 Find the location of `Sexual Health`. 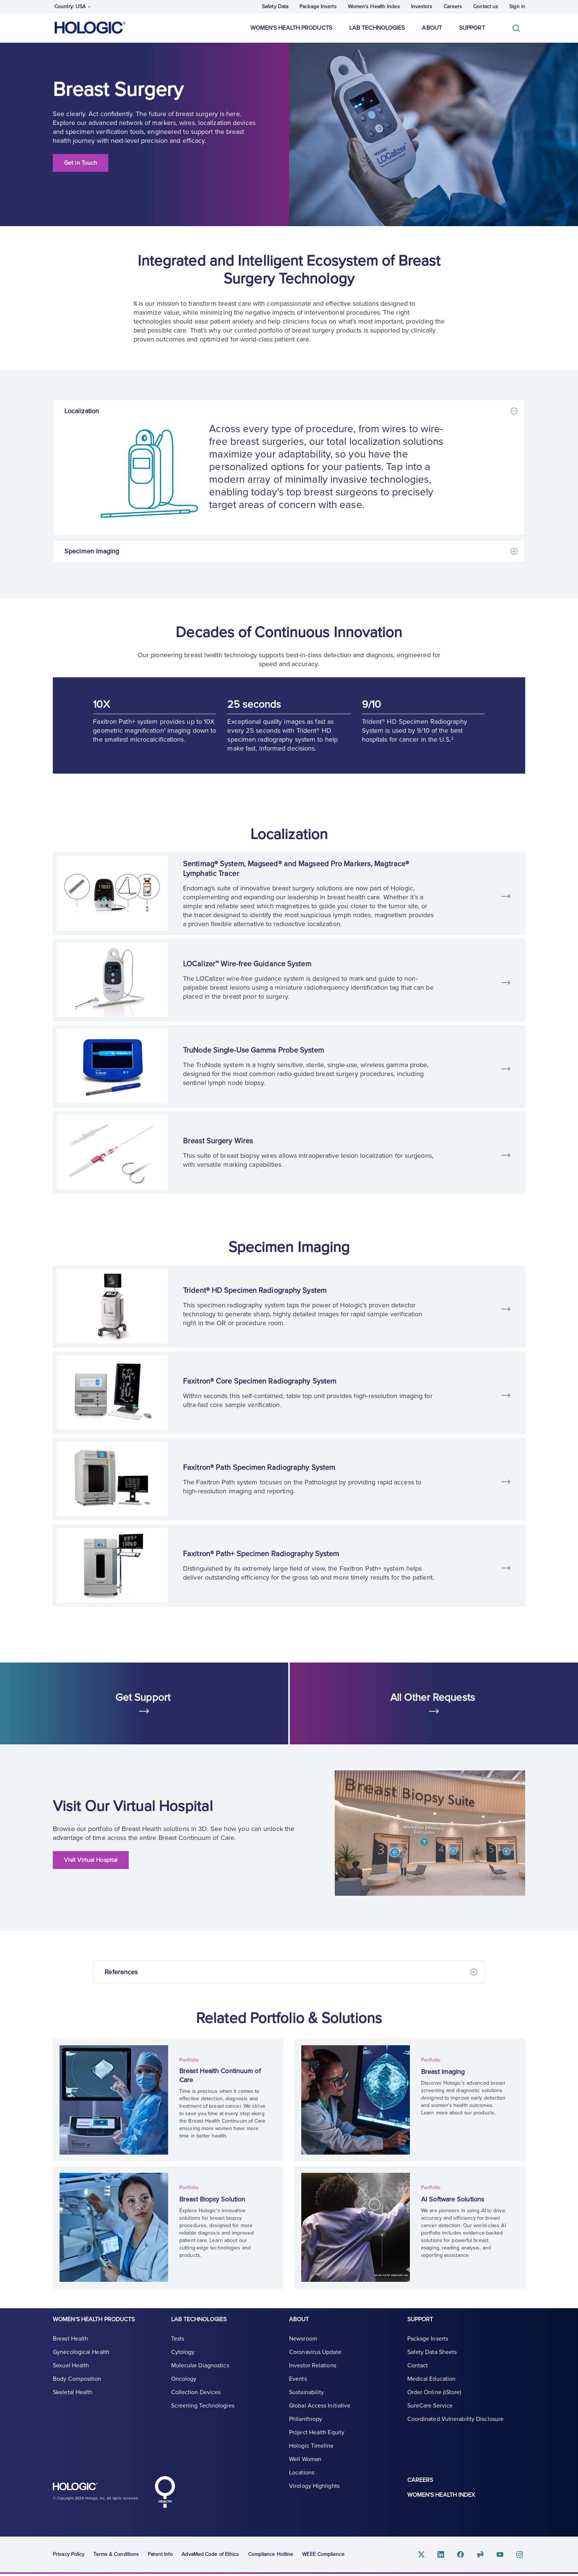

Sexual Health is located at coordinates (71, 2375).